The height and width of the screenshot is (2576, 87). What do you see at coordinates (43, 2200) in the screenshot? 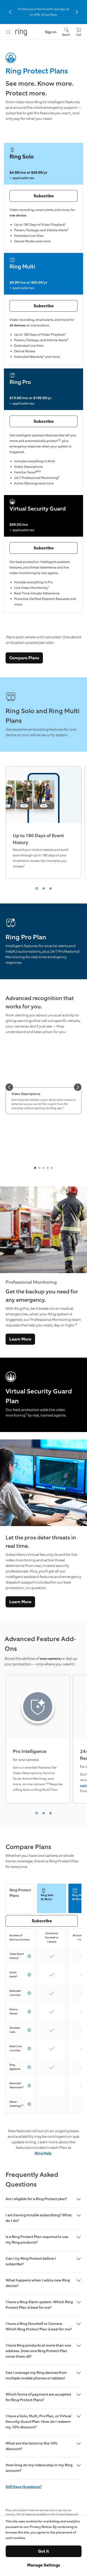
I see `[heading]` at bounding box center [43, 2200].